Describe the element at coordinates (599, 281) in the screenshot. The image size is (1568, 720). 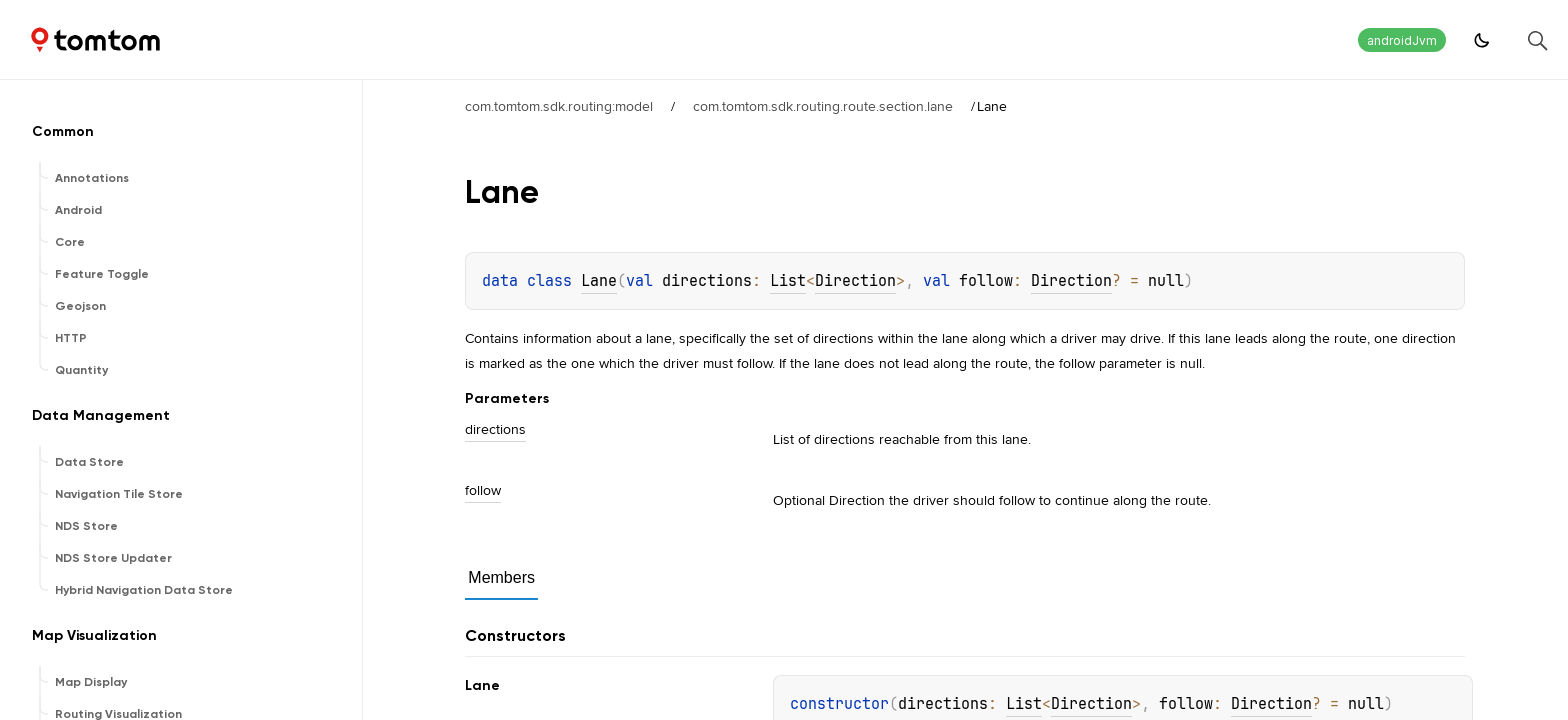
I see `Lane` at that location.